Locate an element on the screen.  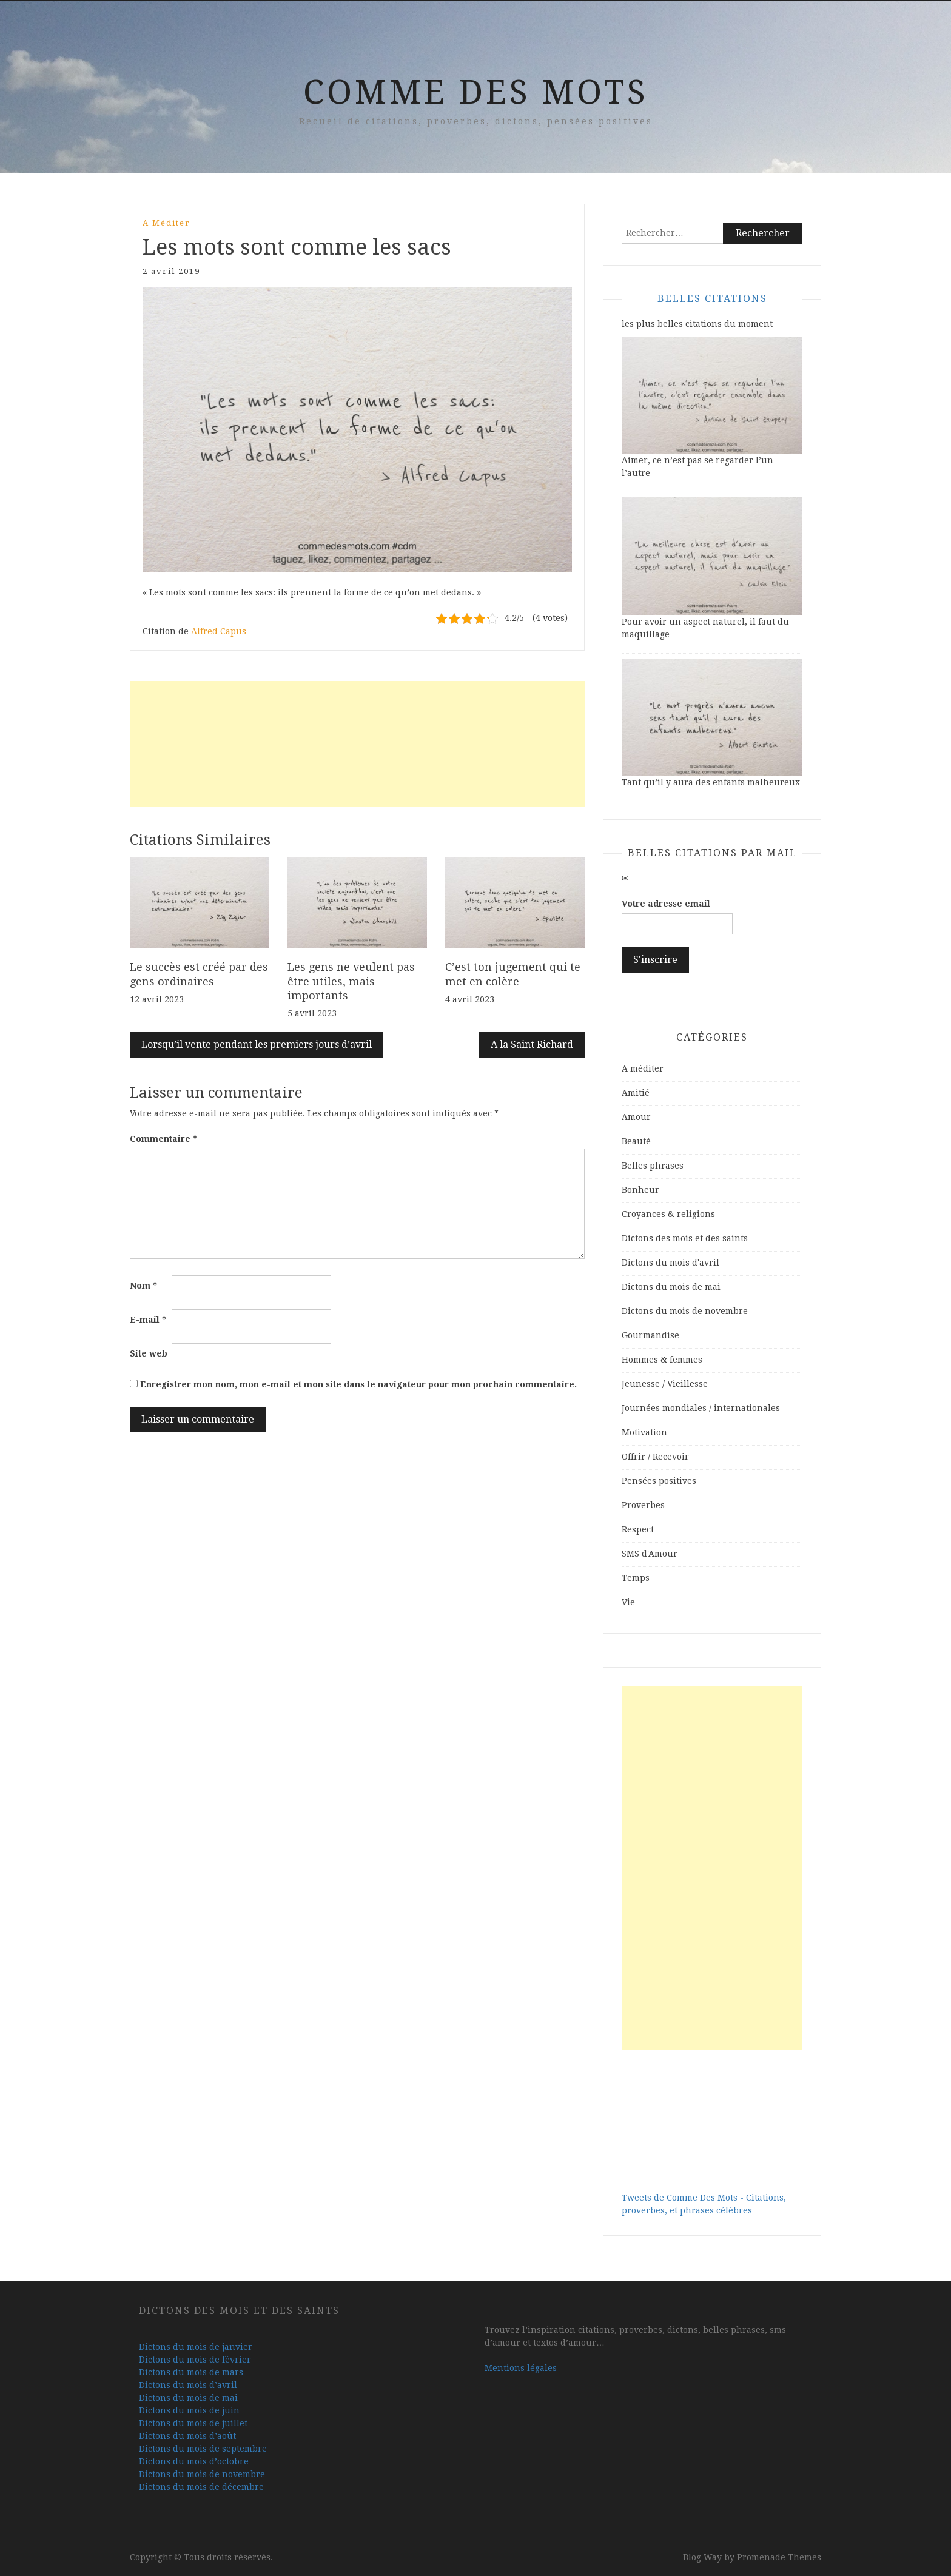
SMS d'Amour is located at coordinates (649, 1553).